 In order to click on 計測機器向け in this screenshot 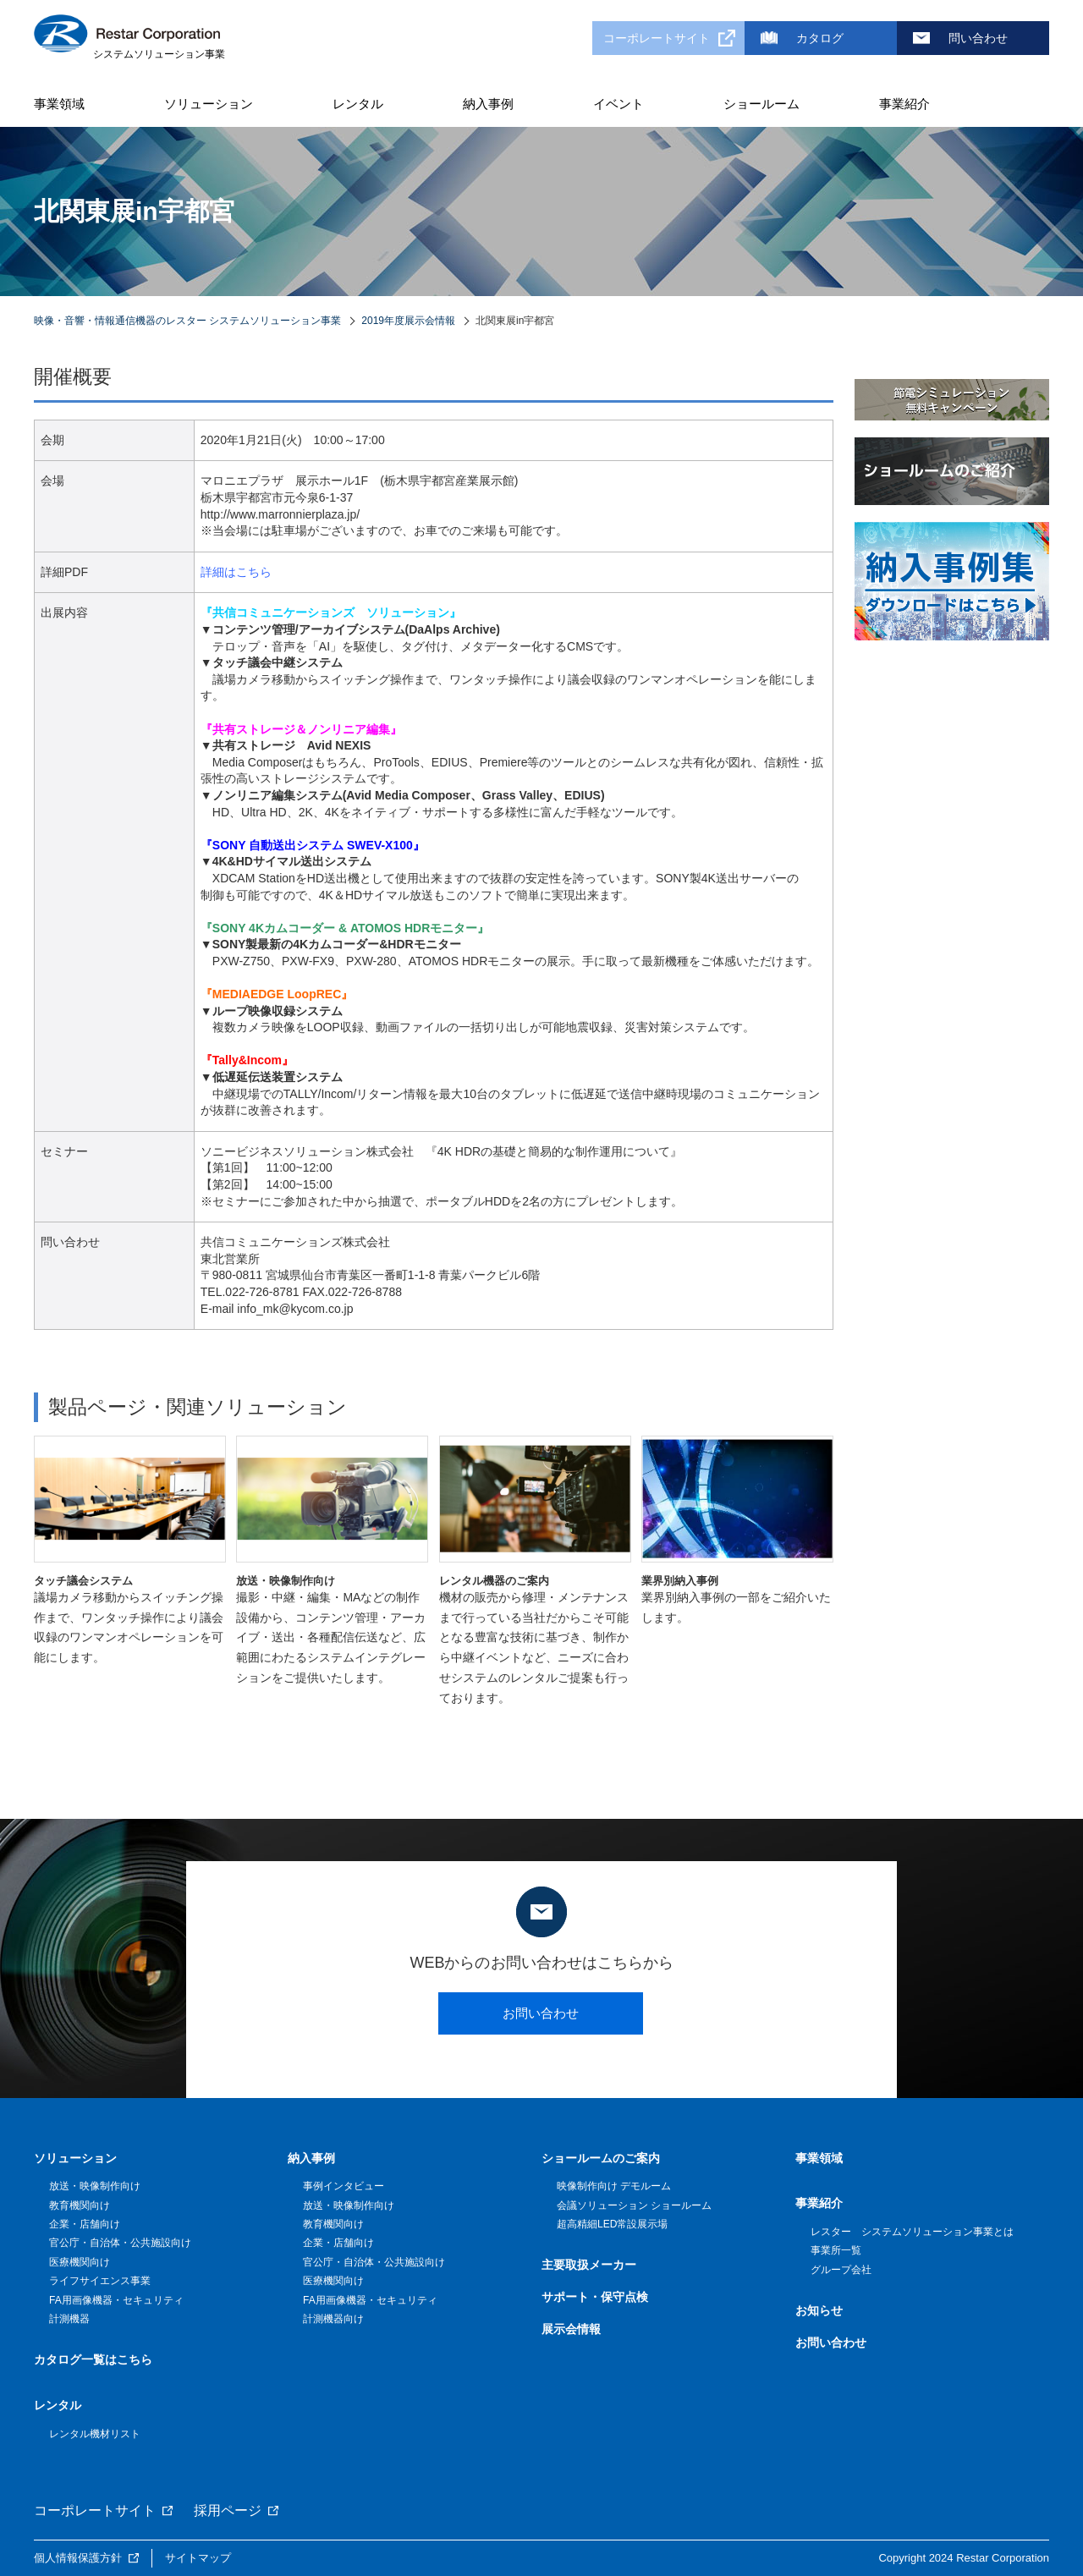, I will do `click(333, 2319)`.